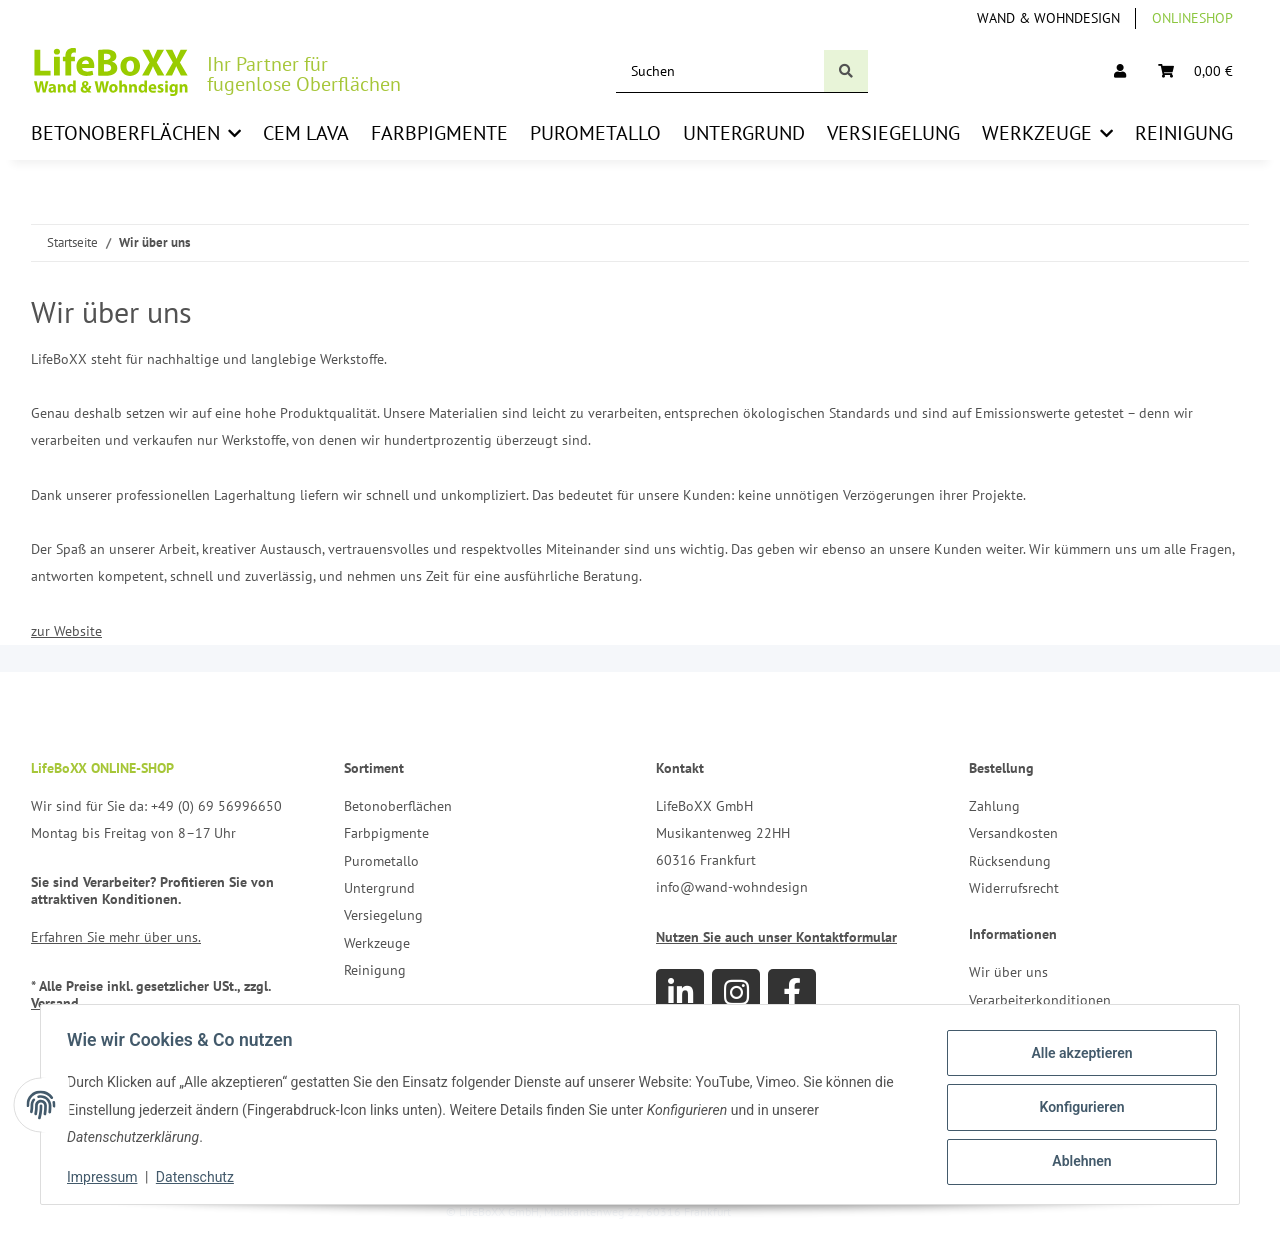 Image resolution: width=1280 pixels, height=1237 pixels. Describe the element at coordinates (66, 631) in the screenshot. I see `zur Website` at that location.